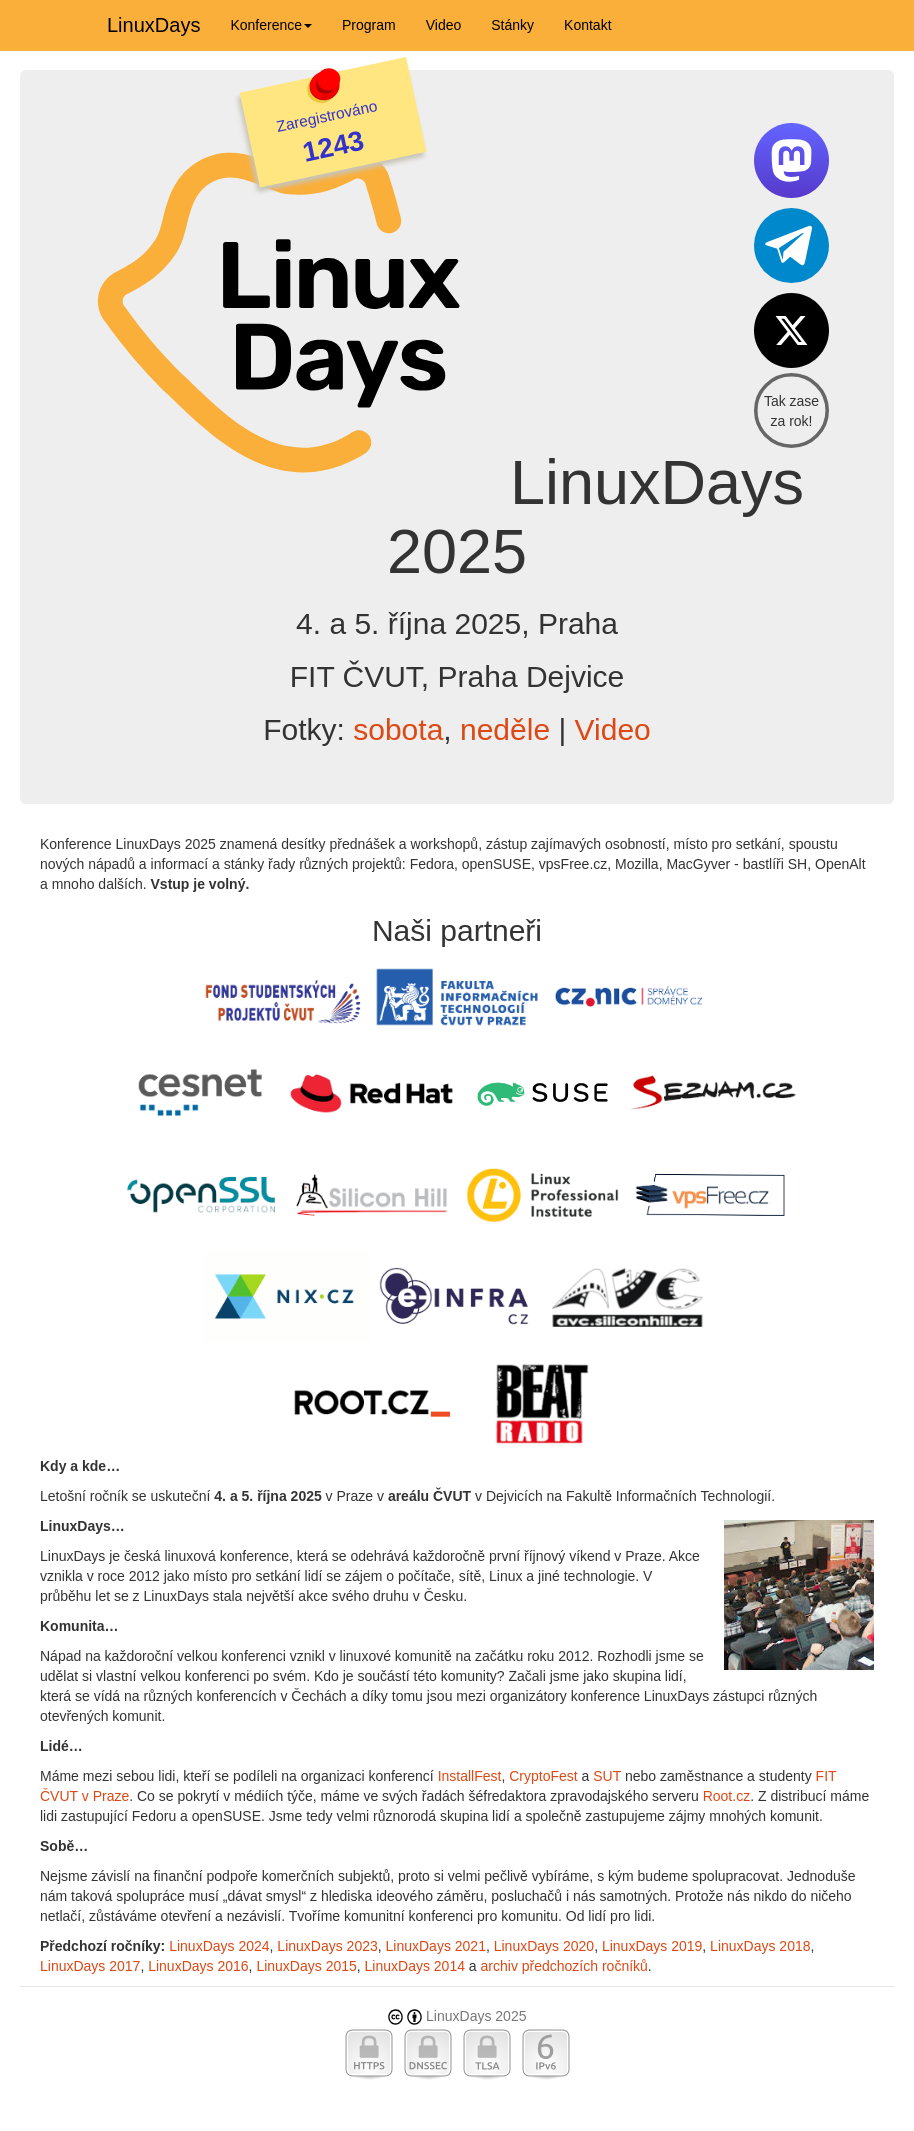  Describe the element at coordinates (271, 25) in the screenshot. I see `Konference [button]` at that location.